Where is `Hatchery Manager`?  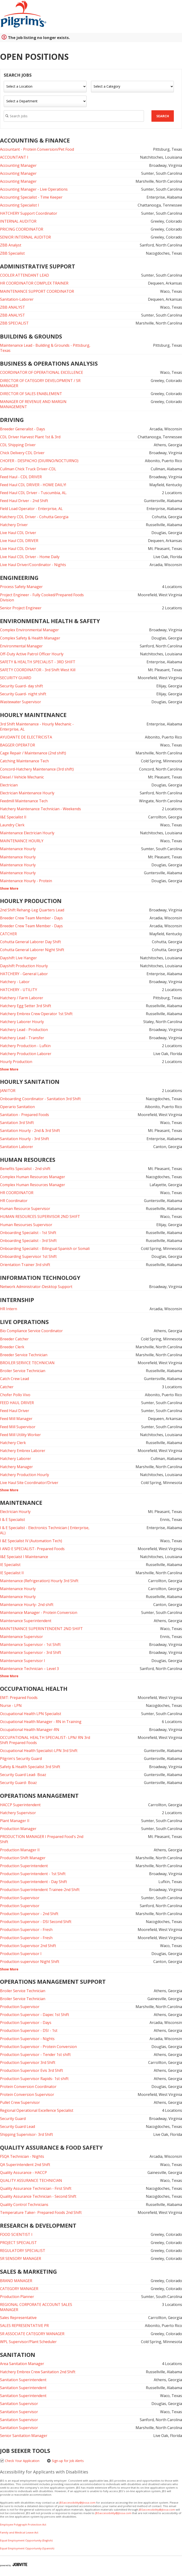
Hatchery Manager is located at coordinates (16, 1466).